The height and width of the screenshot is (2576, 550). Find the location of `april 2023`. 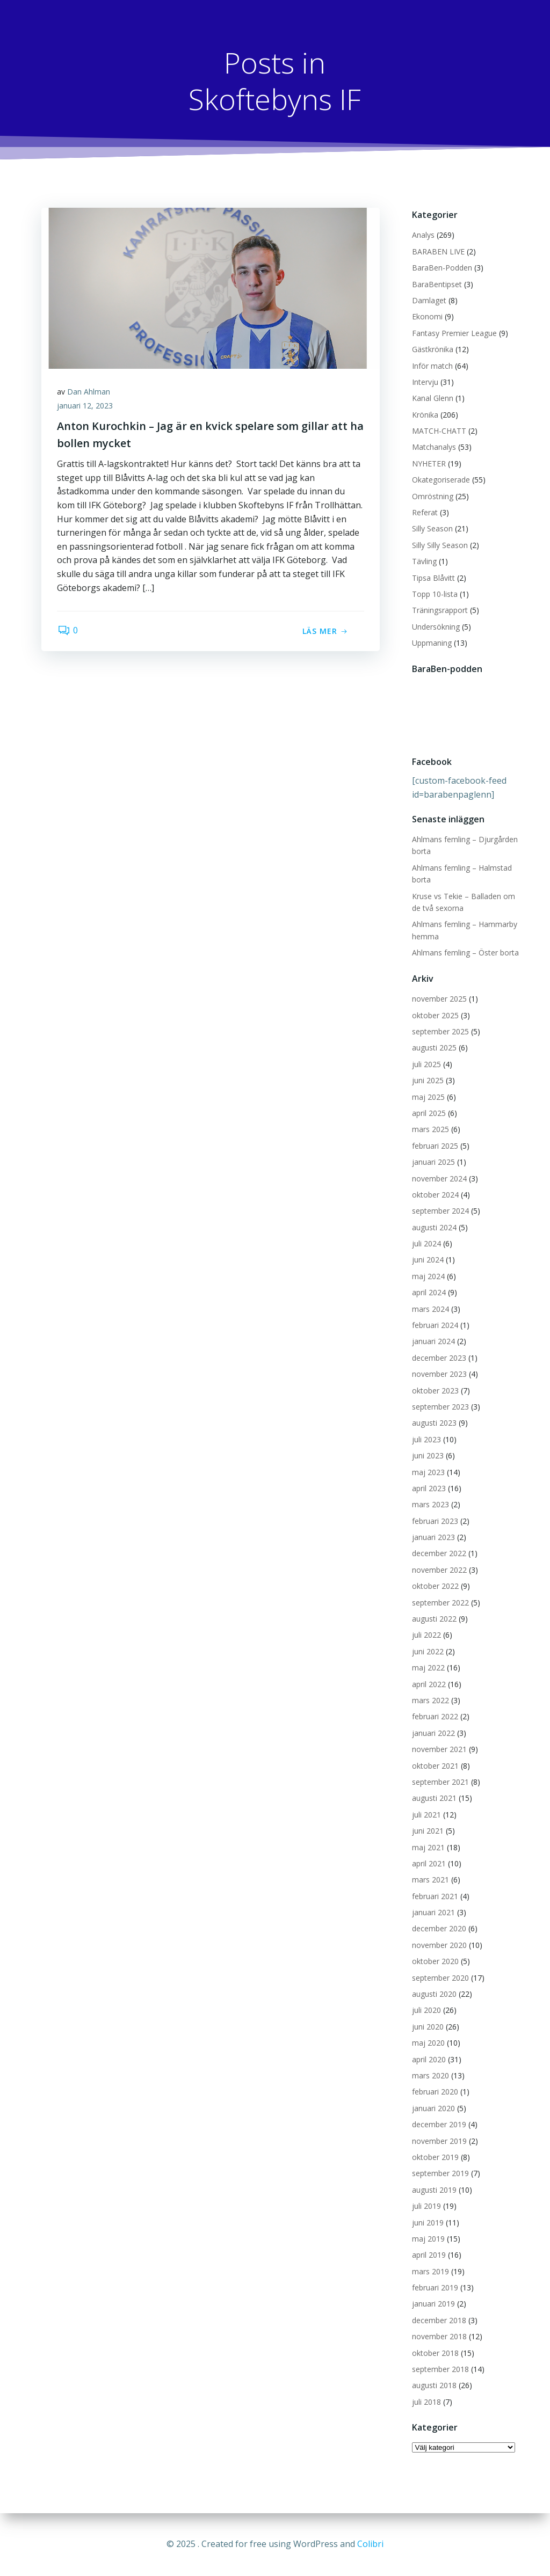

april 2023 is located at coordinates (429, 1488).